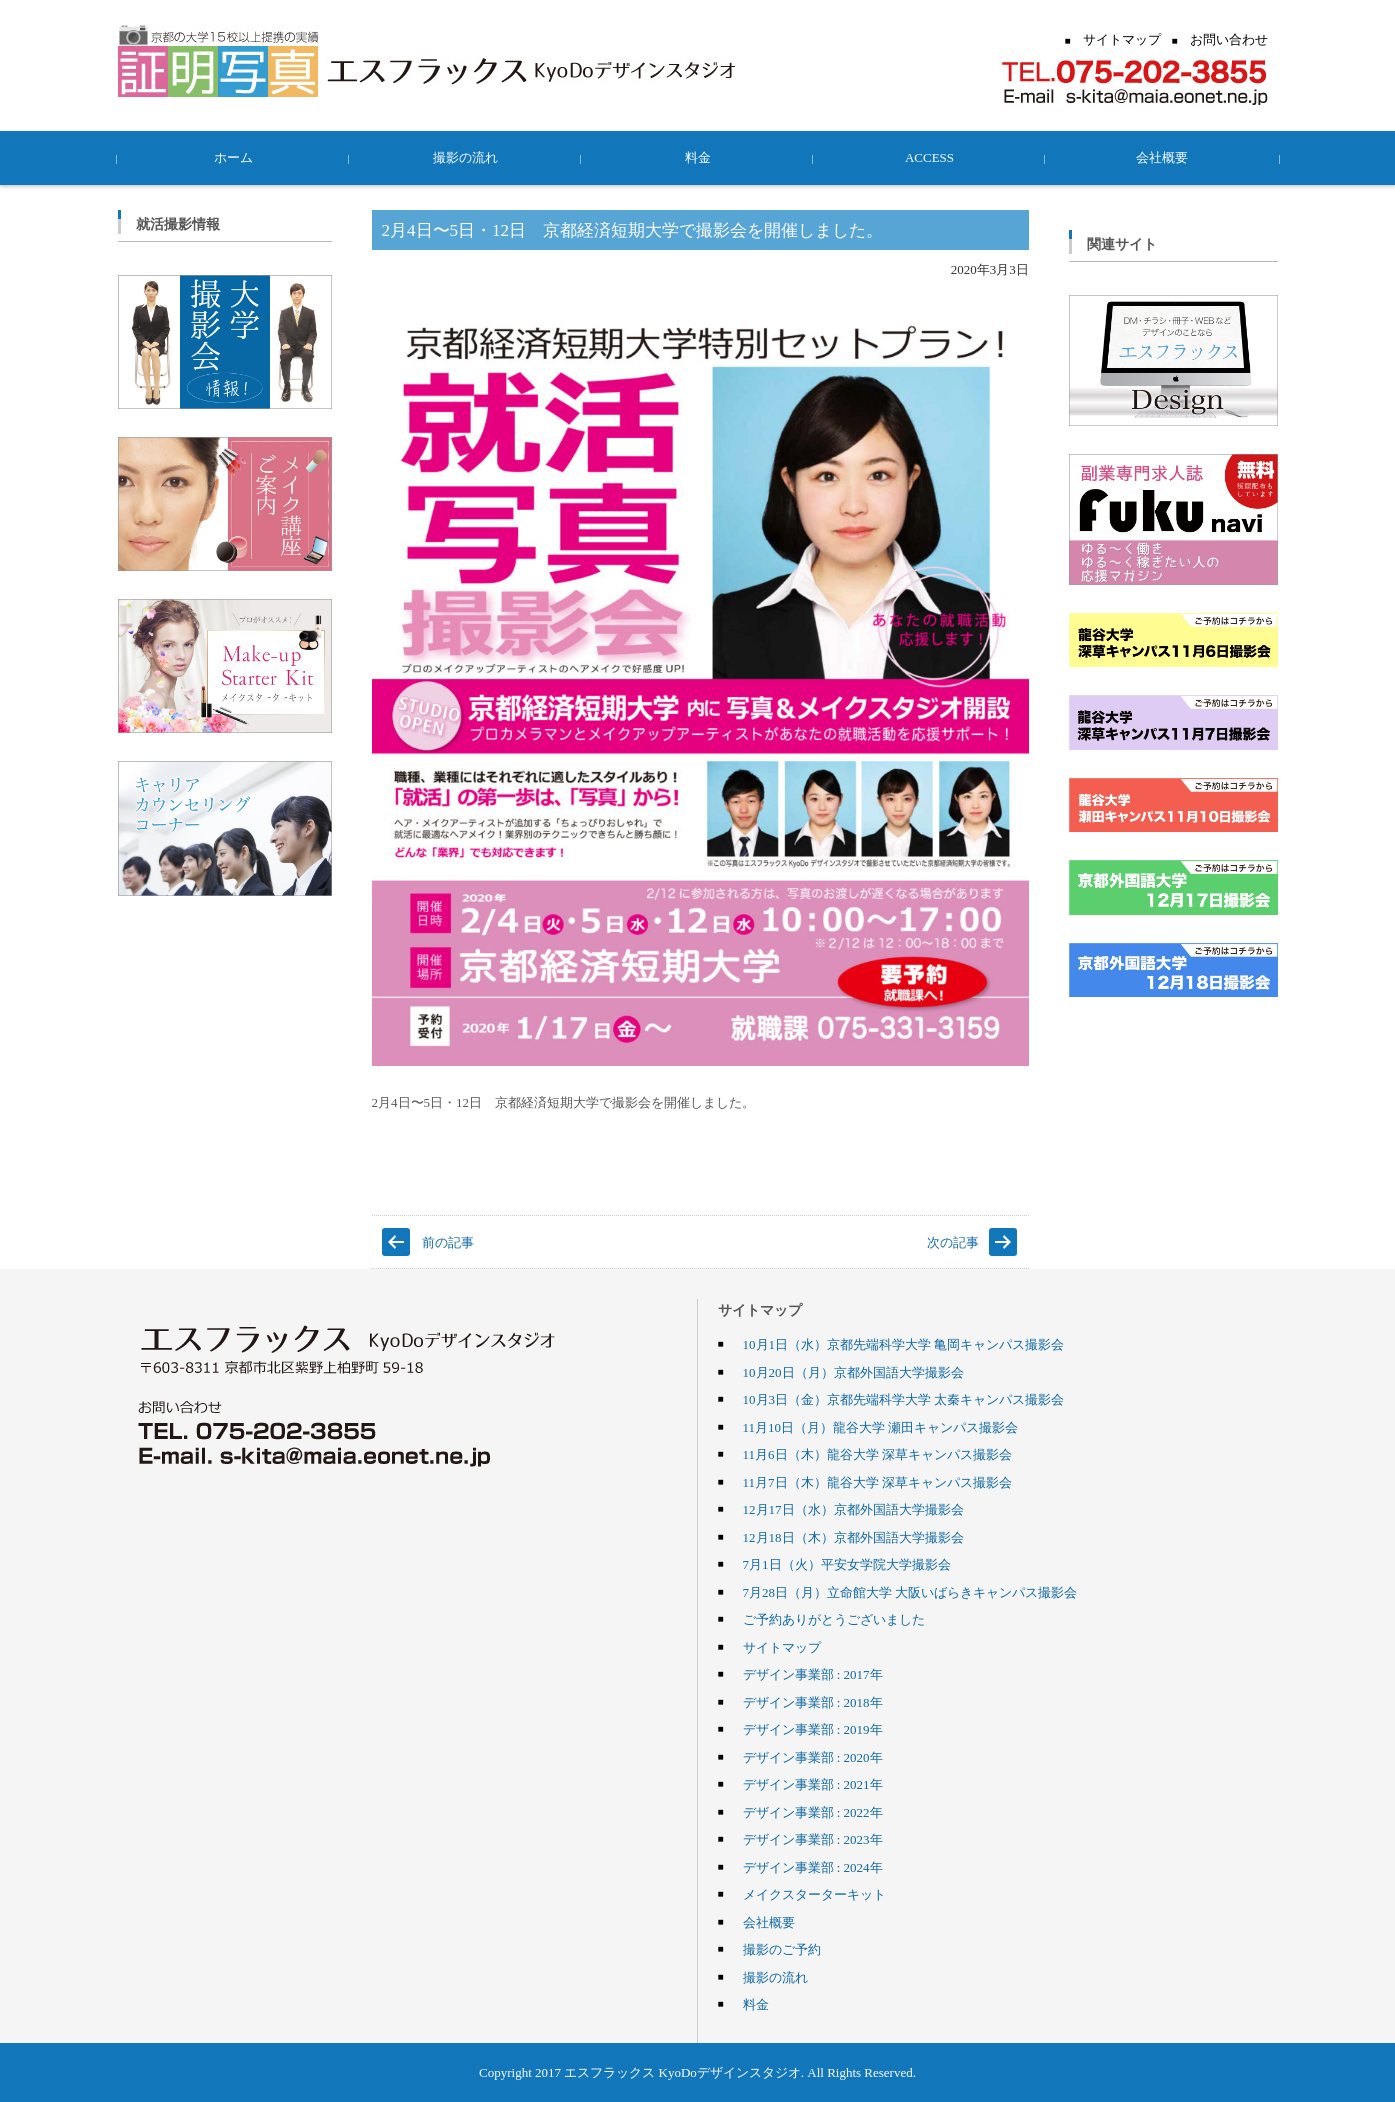 This screenshot has width=1395, height=2102. What do you see at coordinates (929, 157) in the screenshot?
I see `ACCESS` at bounding box center [929, 157].